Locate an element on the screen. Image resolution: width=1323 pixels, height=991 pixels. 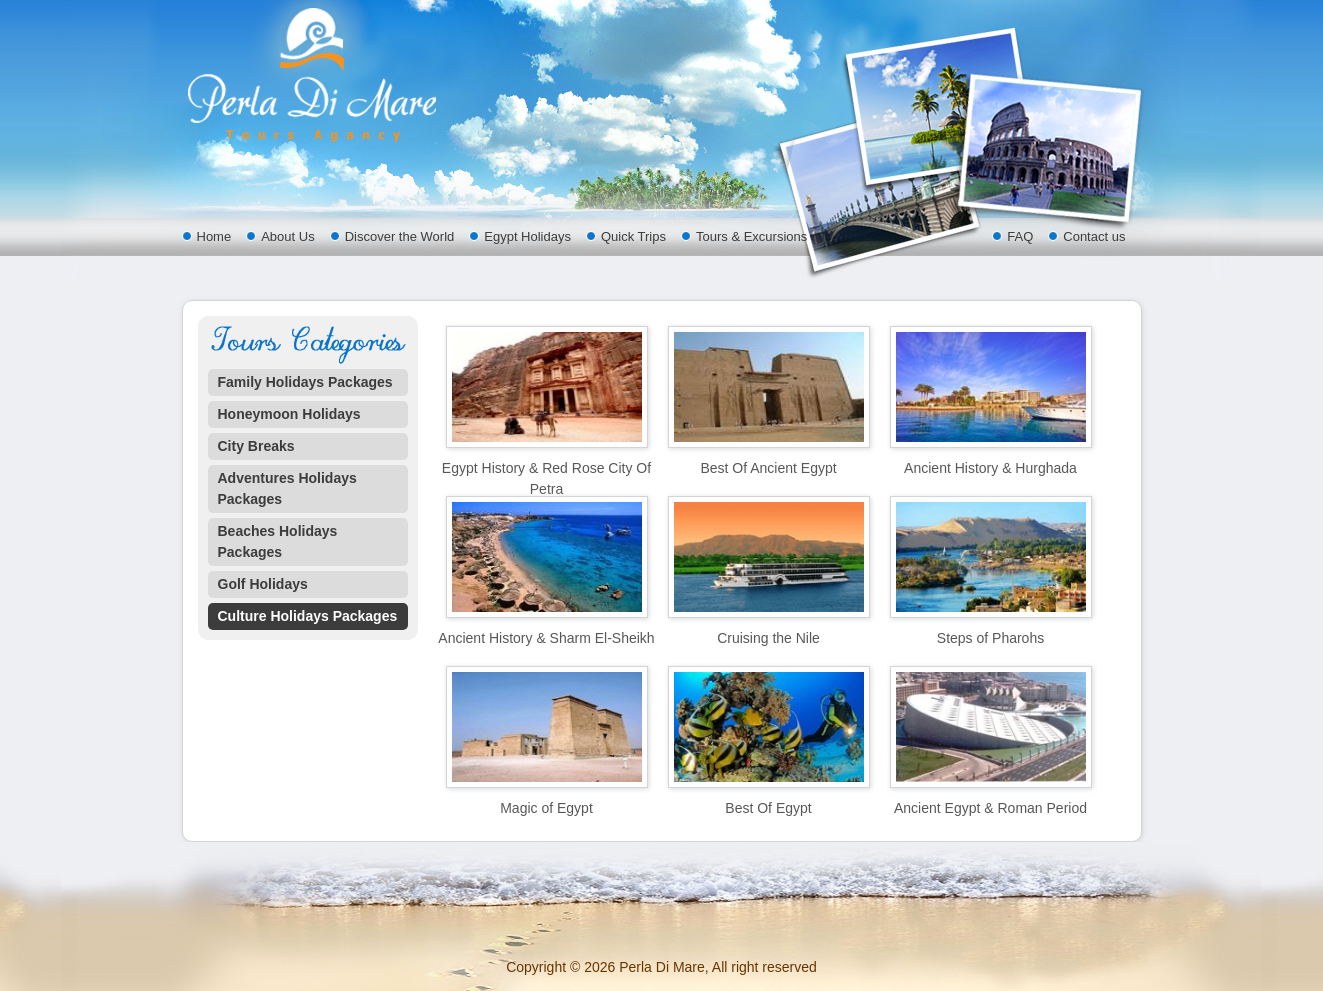
Contact us is located at coordinates (1094, 236).